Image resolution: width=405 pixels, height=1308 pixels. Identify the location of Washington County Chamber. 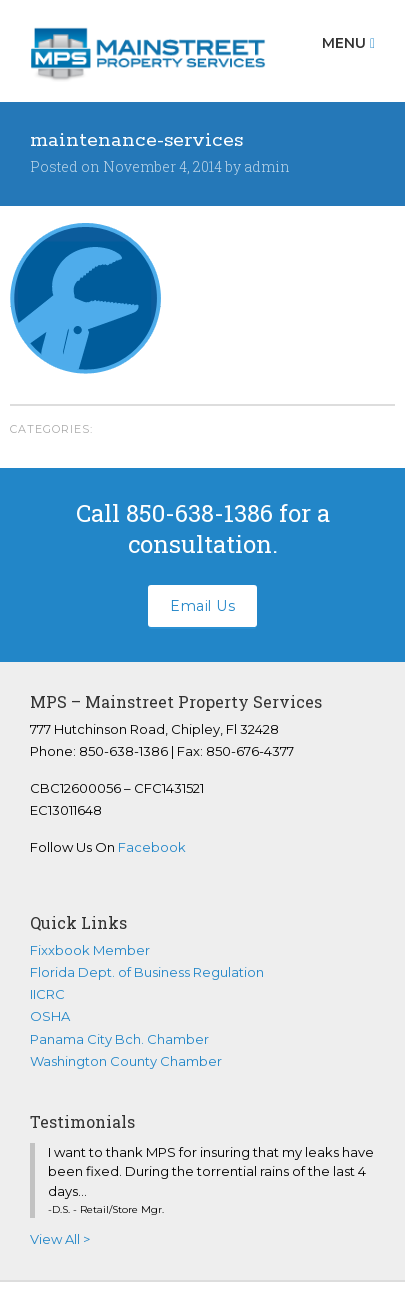
(126, 1061).